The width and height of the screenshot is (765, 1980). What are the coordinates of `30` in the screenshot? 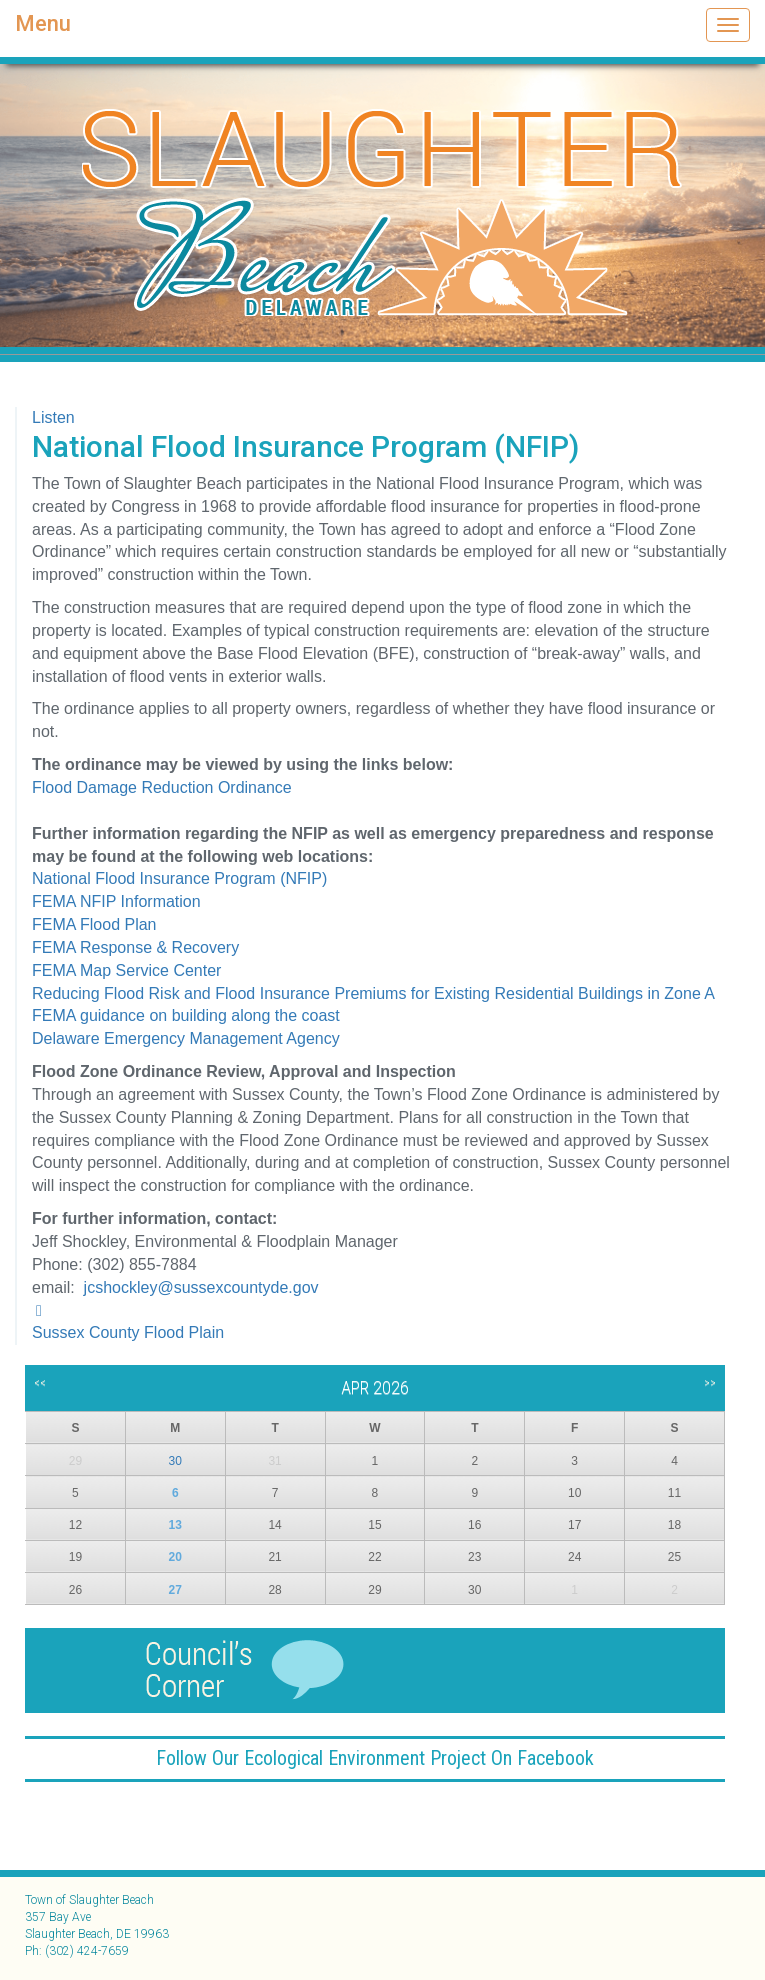 It's located at (175, 1461).